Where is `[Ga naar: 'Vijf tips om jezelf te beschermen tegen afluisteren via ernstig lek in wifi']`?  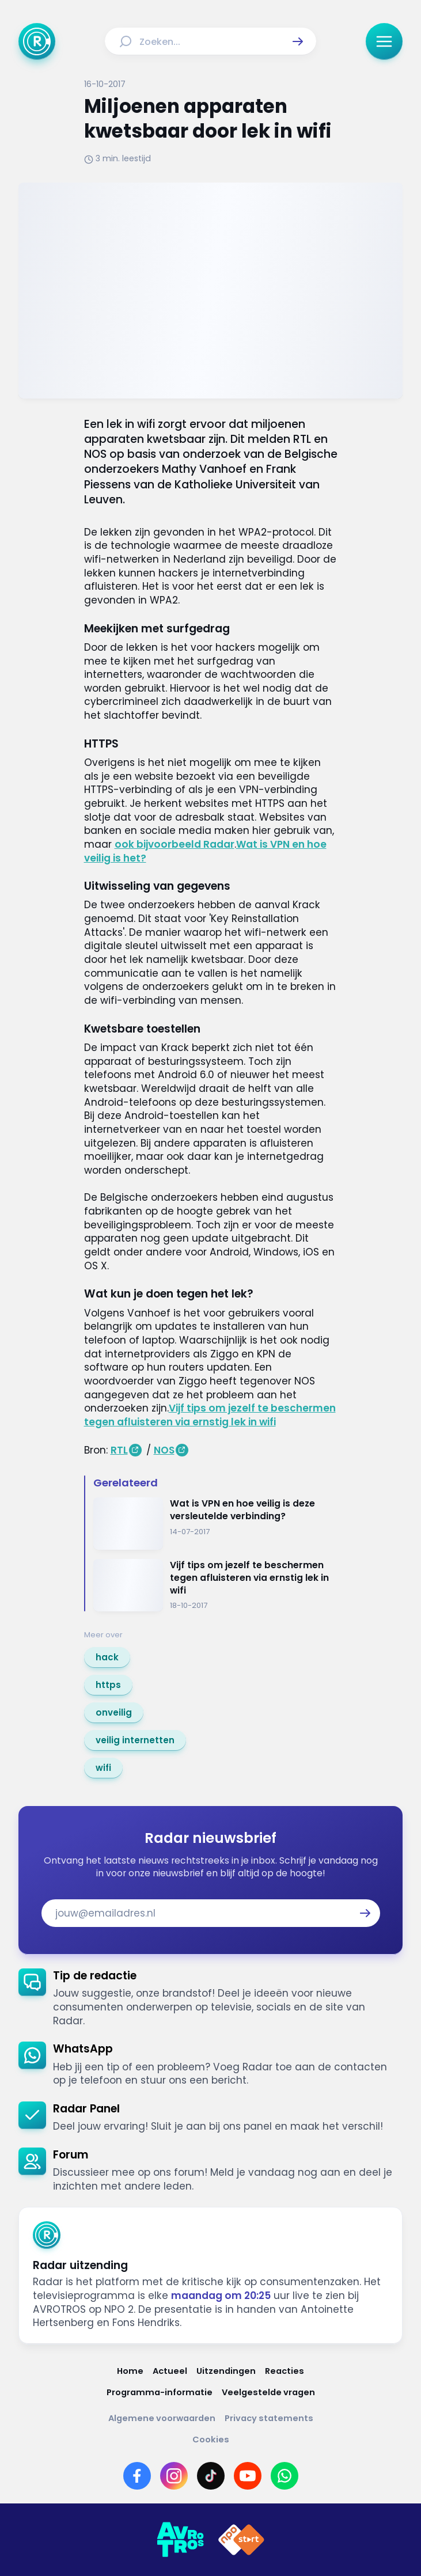 [Ga naar: 'Vijf tips om jezelf te beschermen tegen afluisteren via ernstig lek in wifi'] is located at coordinates (215, 1585).